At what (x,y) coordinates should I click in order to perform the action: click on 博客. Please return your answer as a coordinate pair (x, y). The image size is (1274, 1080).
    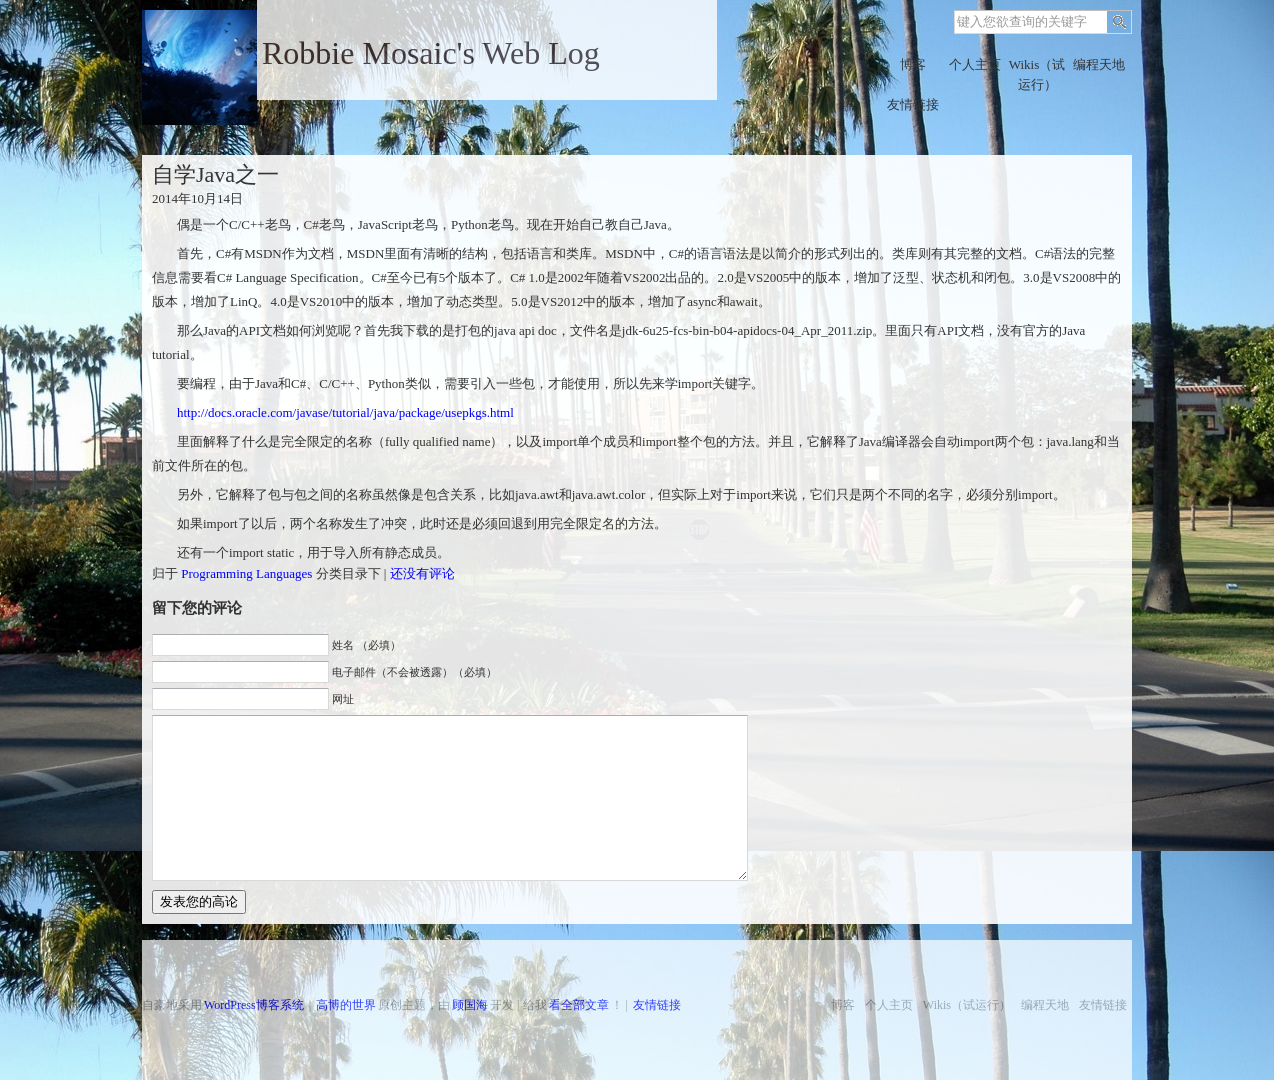
    Looking at the image, I should click on (913, 64).